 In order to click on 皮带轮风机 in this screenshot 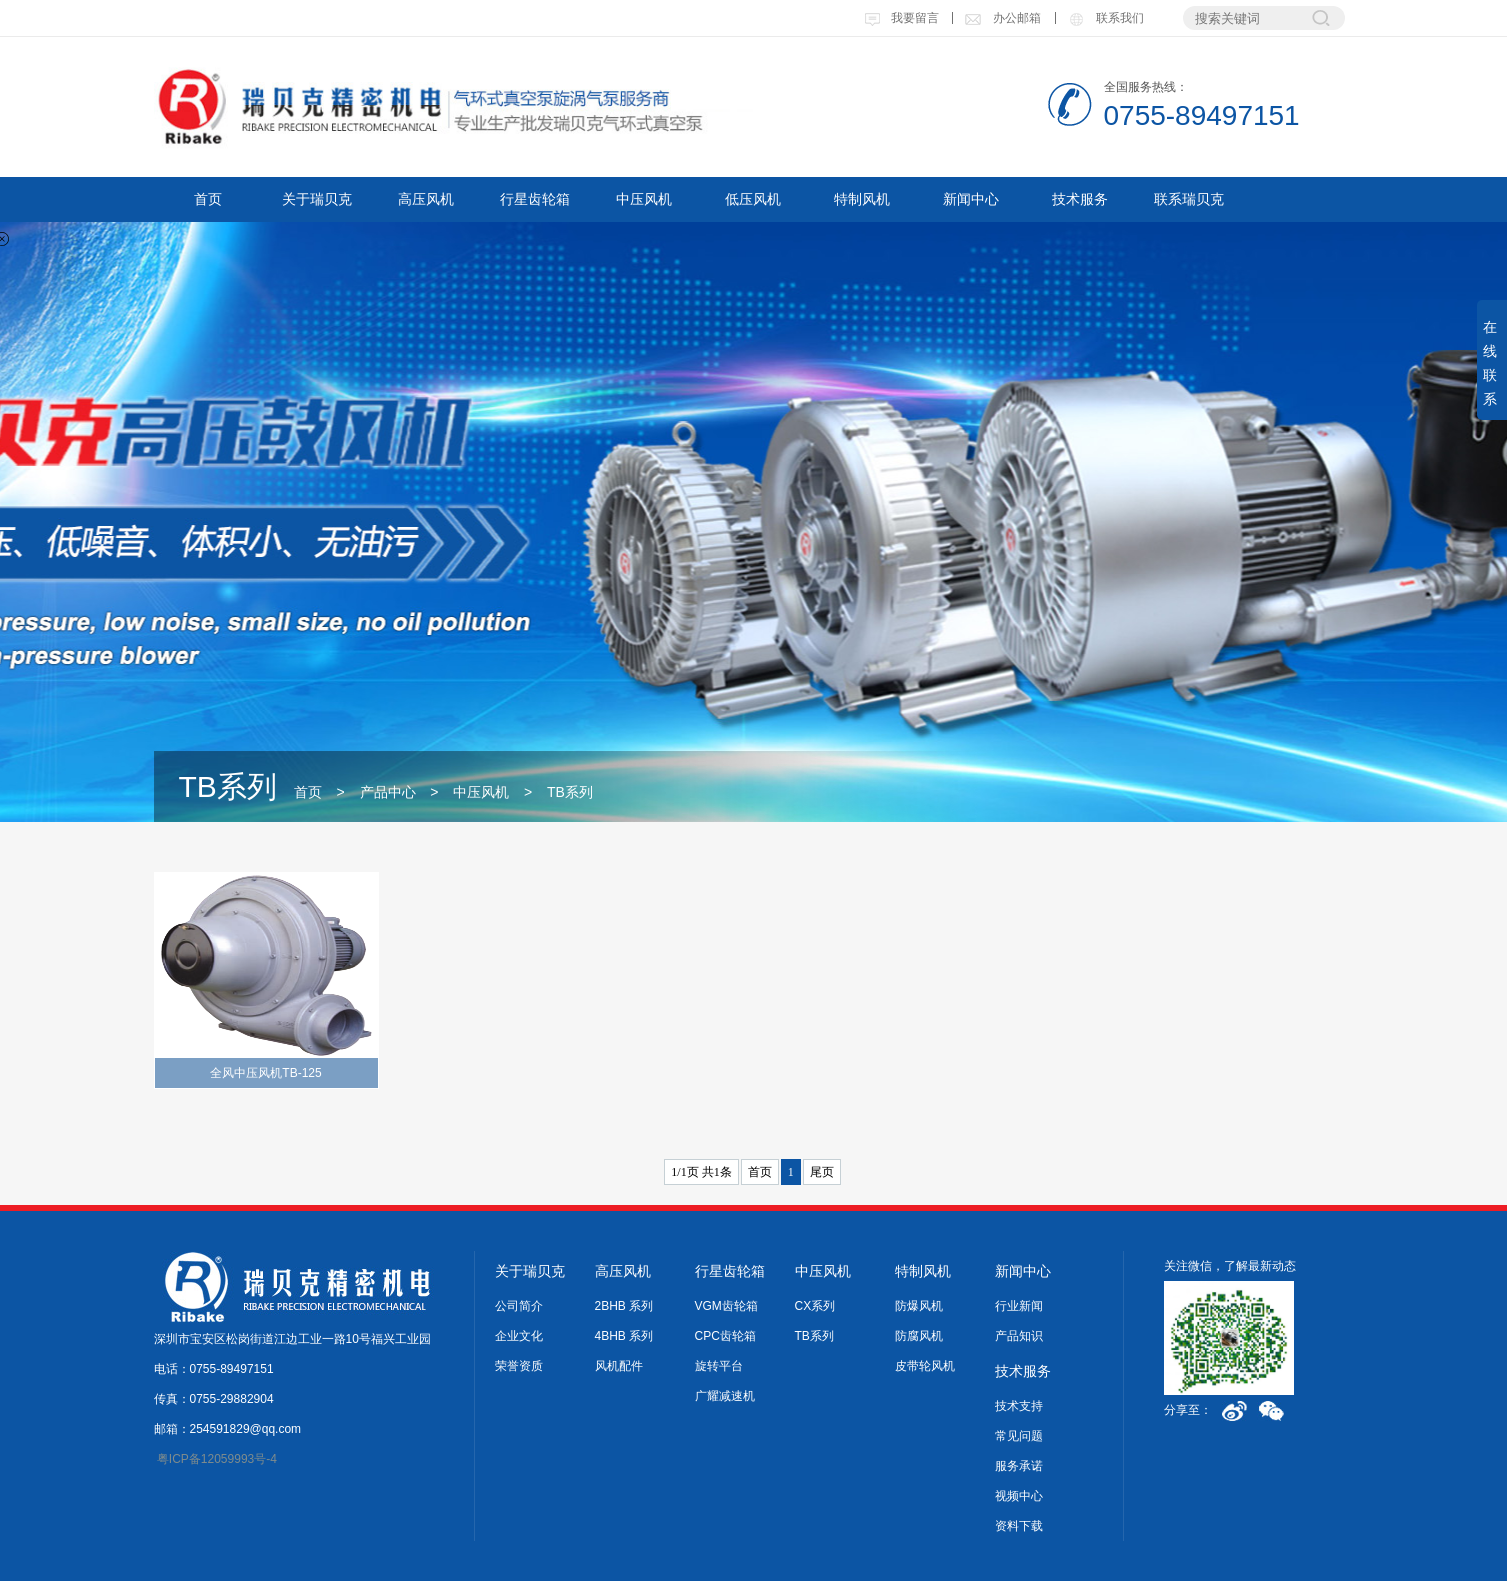, I will do `click(925, 1366)`.